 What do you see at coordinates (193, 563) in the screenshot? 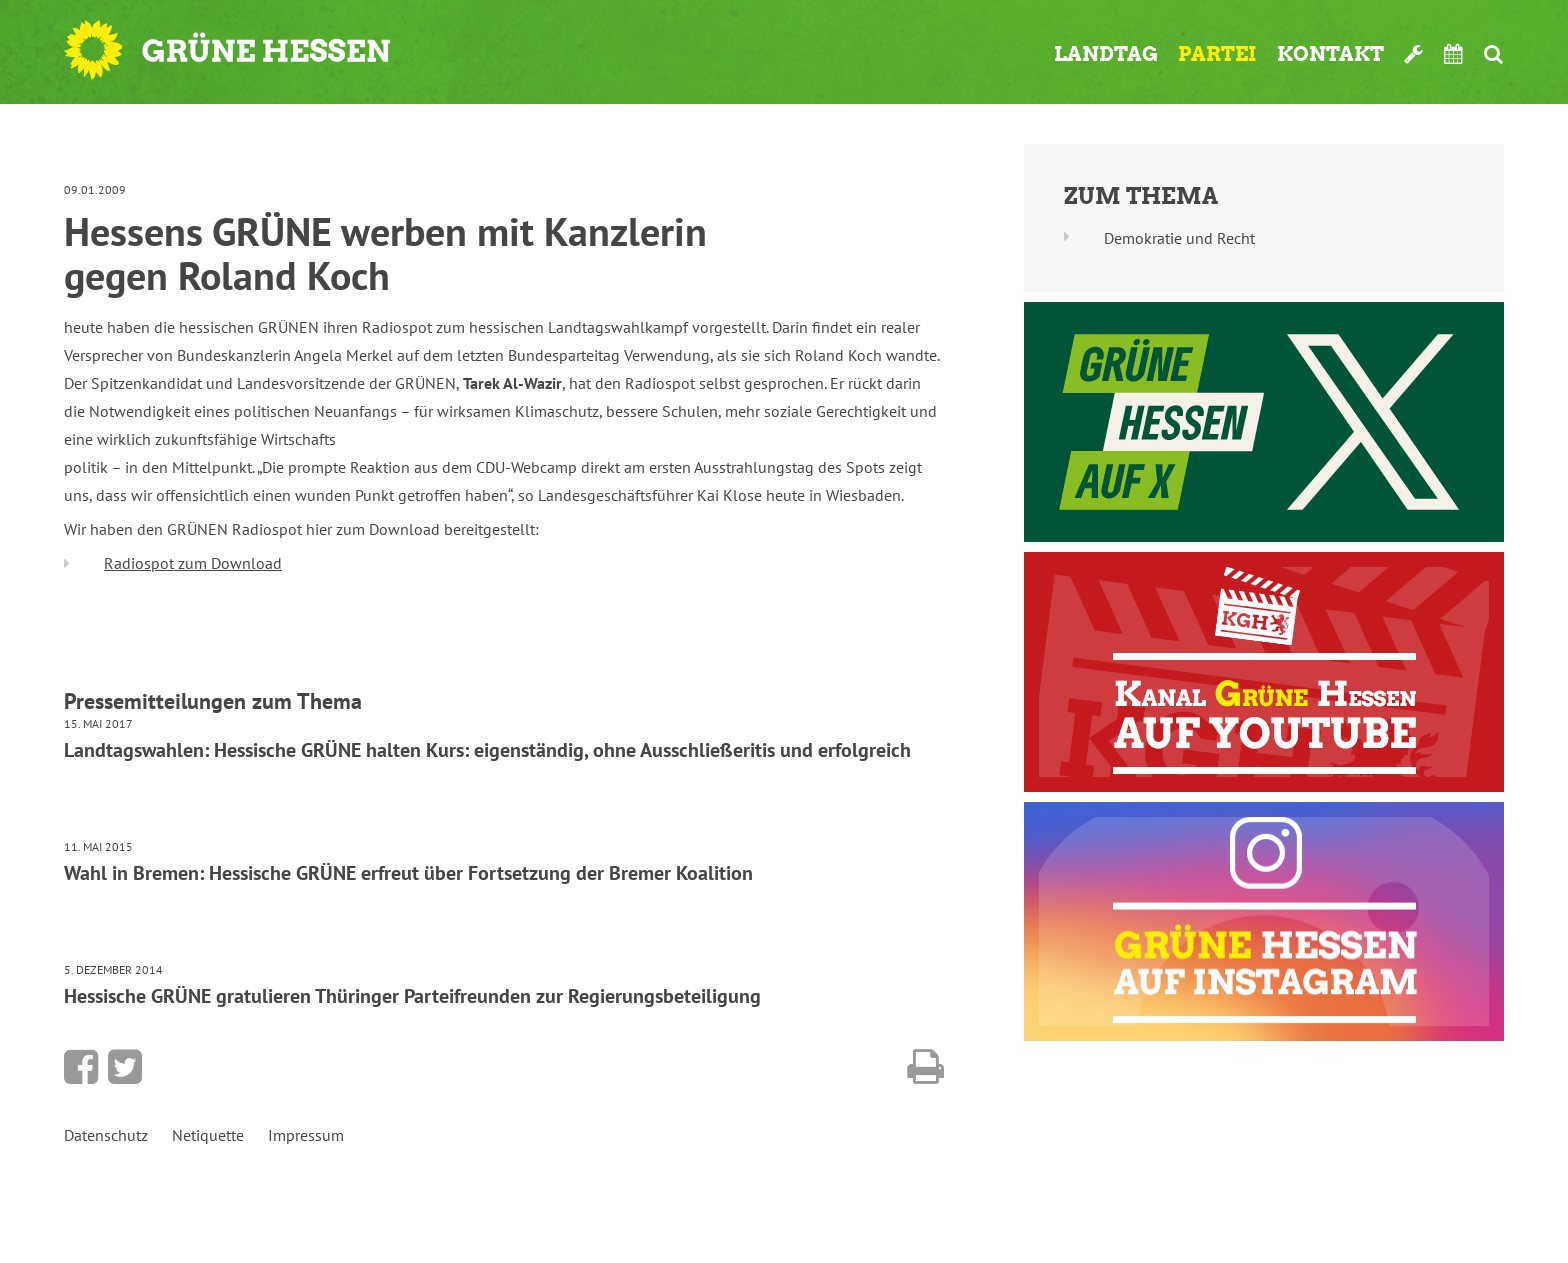
I see `Radiospot zum Download` at bounding box center [193, 563].